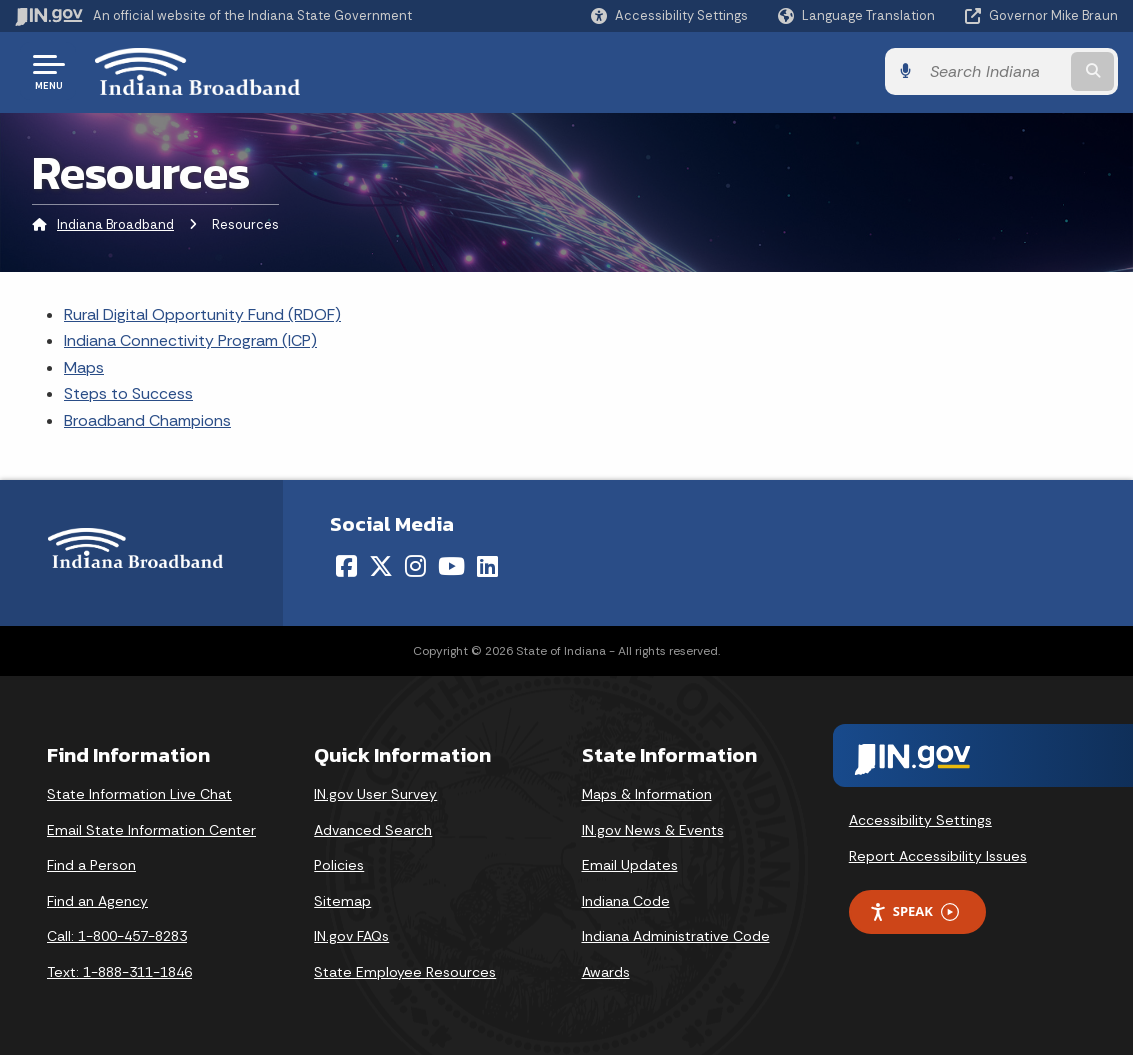  Describe the element at coordinates (676, 936) in the screenshot. I see `Indiana Administrative Code` at that location.